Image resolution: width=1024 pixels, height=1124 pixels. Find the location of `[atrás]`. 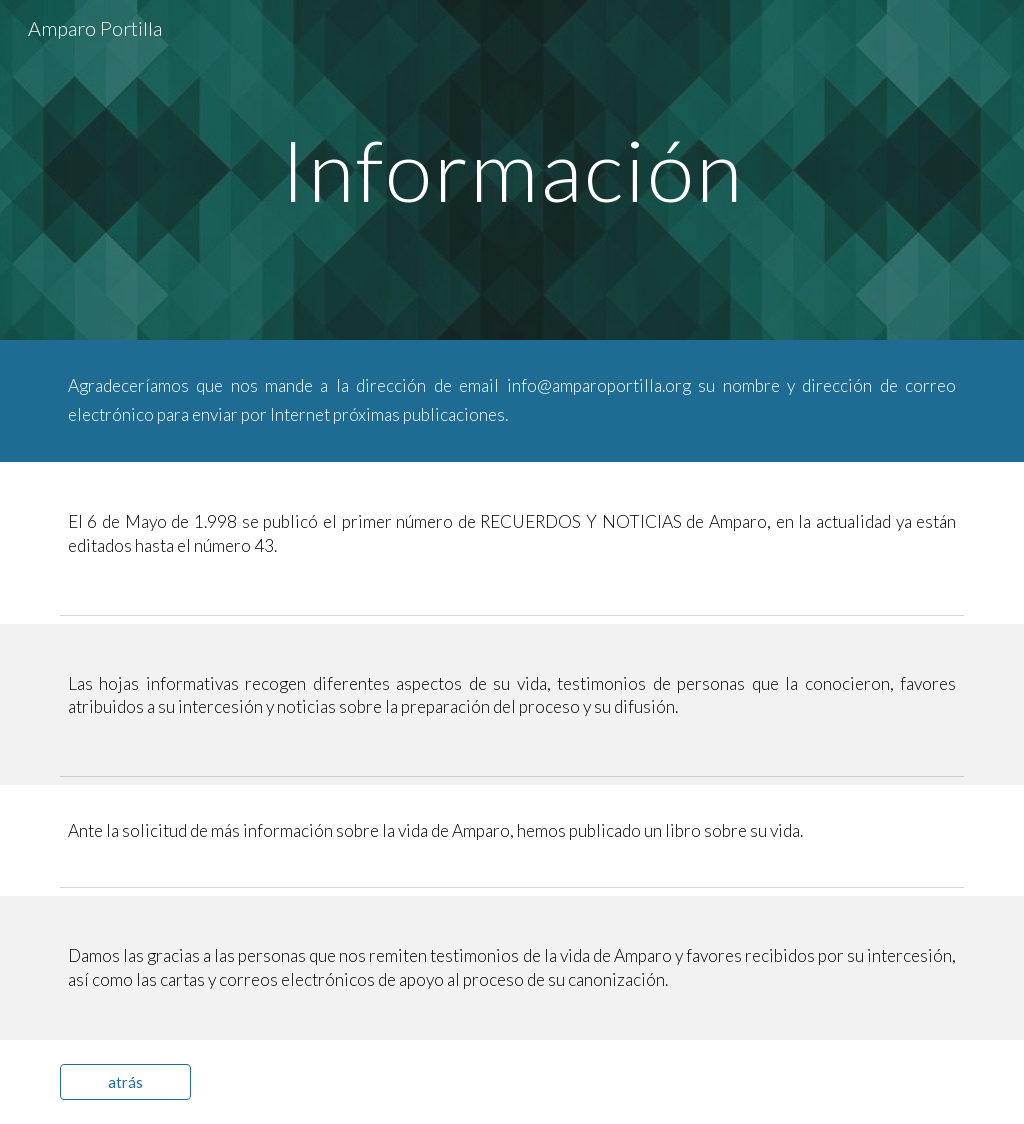

[atrás] is located at coordinates (125, 1082).